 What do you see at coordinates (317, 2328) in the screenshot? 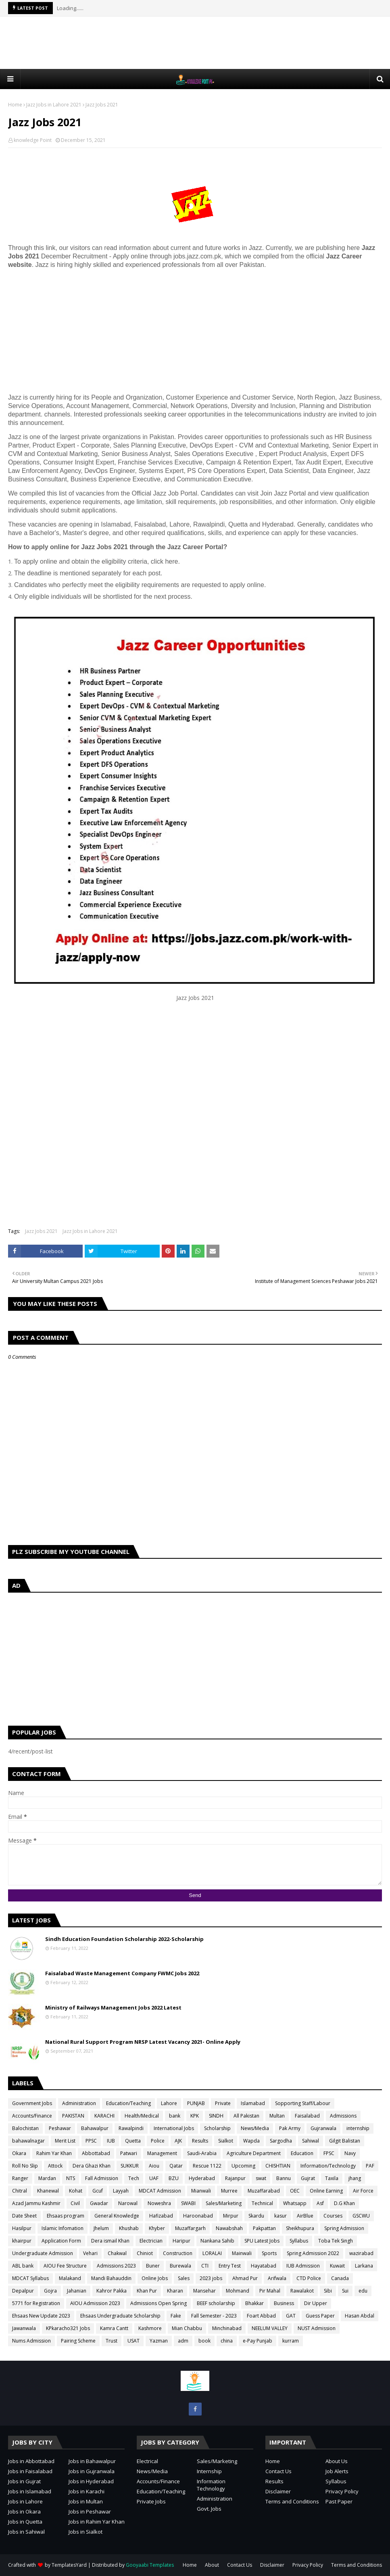
I see `NUST Admission` at bounding box center [317, 2328].